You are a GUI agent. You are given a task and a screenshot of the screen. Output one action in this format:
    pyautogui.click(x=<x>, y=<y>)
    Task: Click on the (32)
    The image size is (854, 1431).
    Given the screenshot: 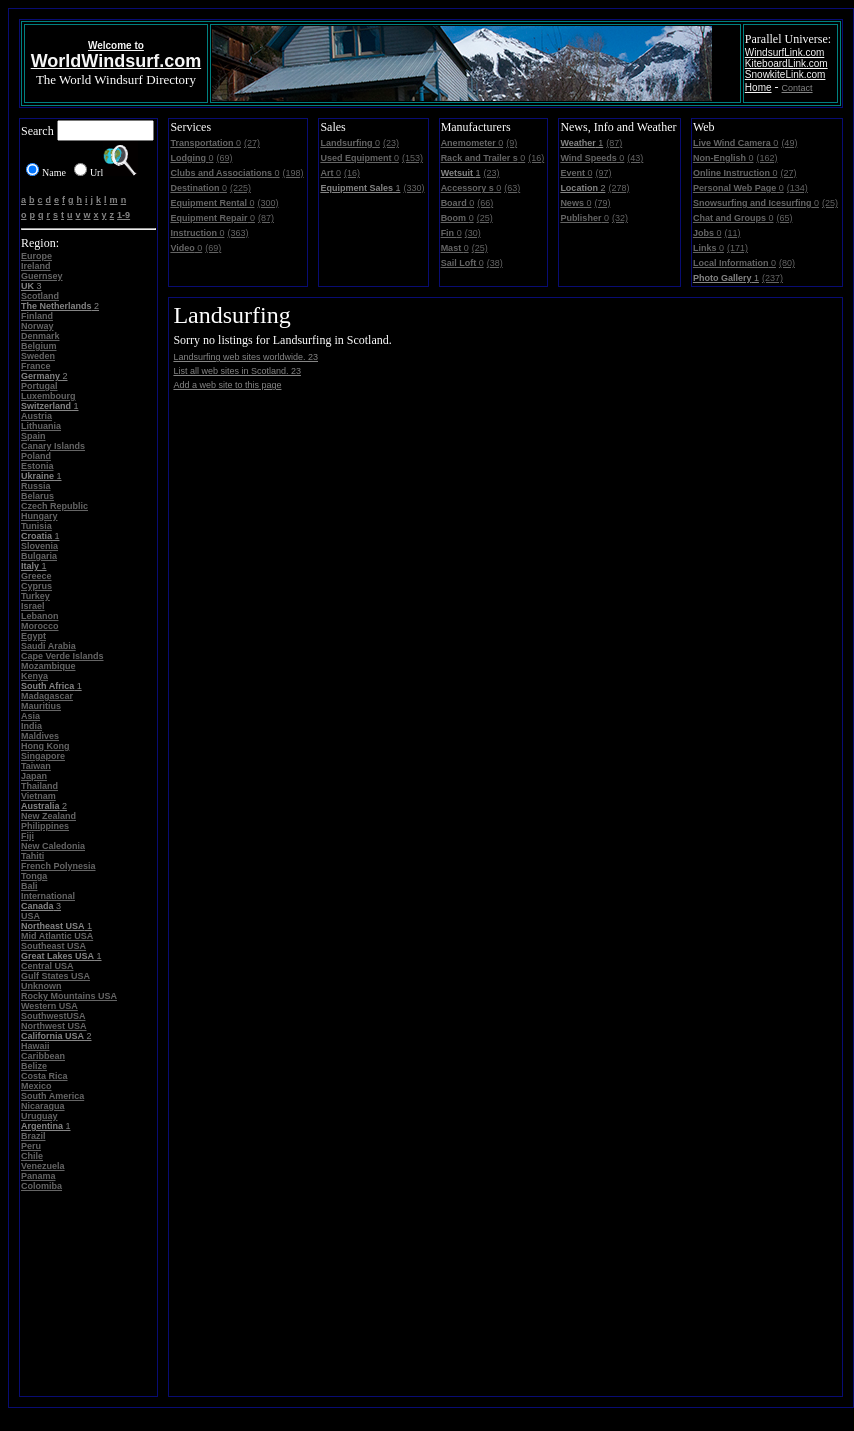 What is the action you would take?
    pyautogui.click(x=620, y=218)
    